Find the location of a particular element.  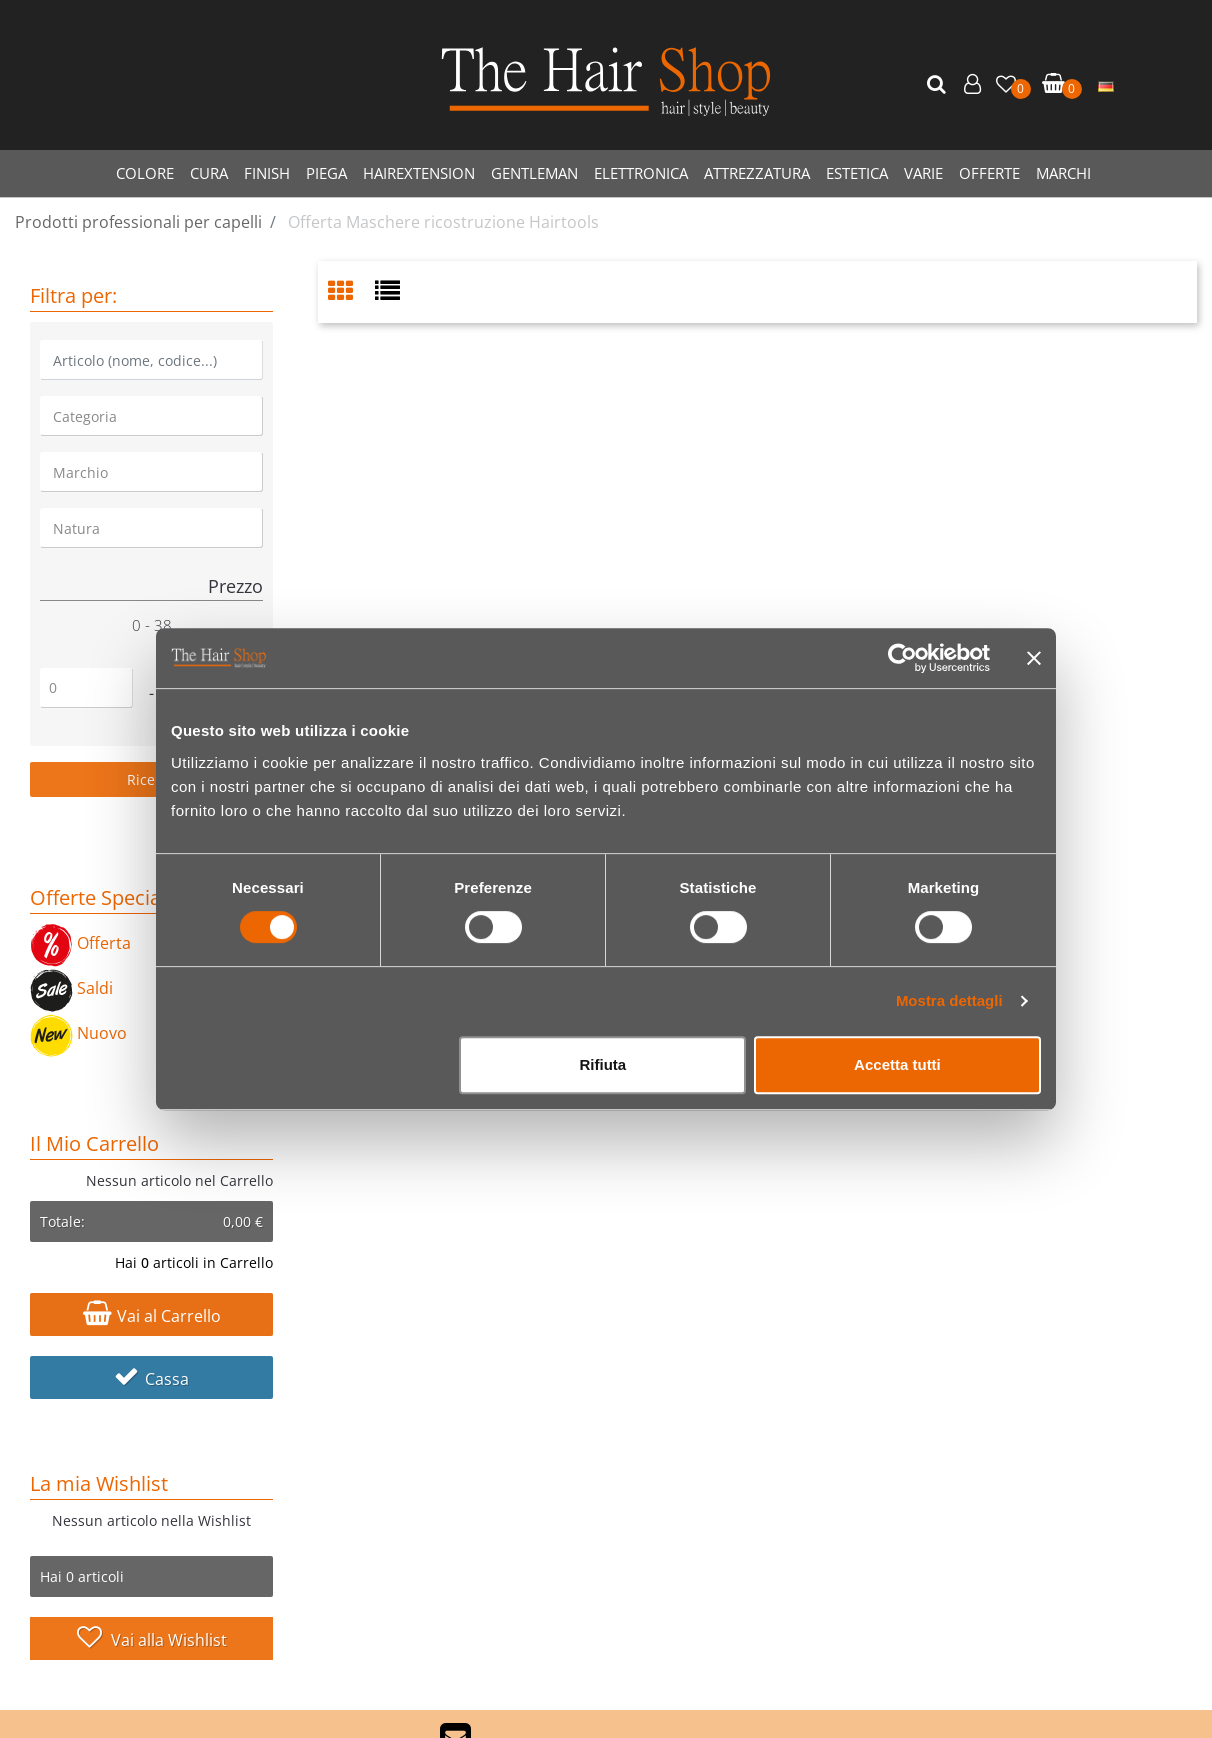

Mostra dettagli is located at coordinates (949, 1000).